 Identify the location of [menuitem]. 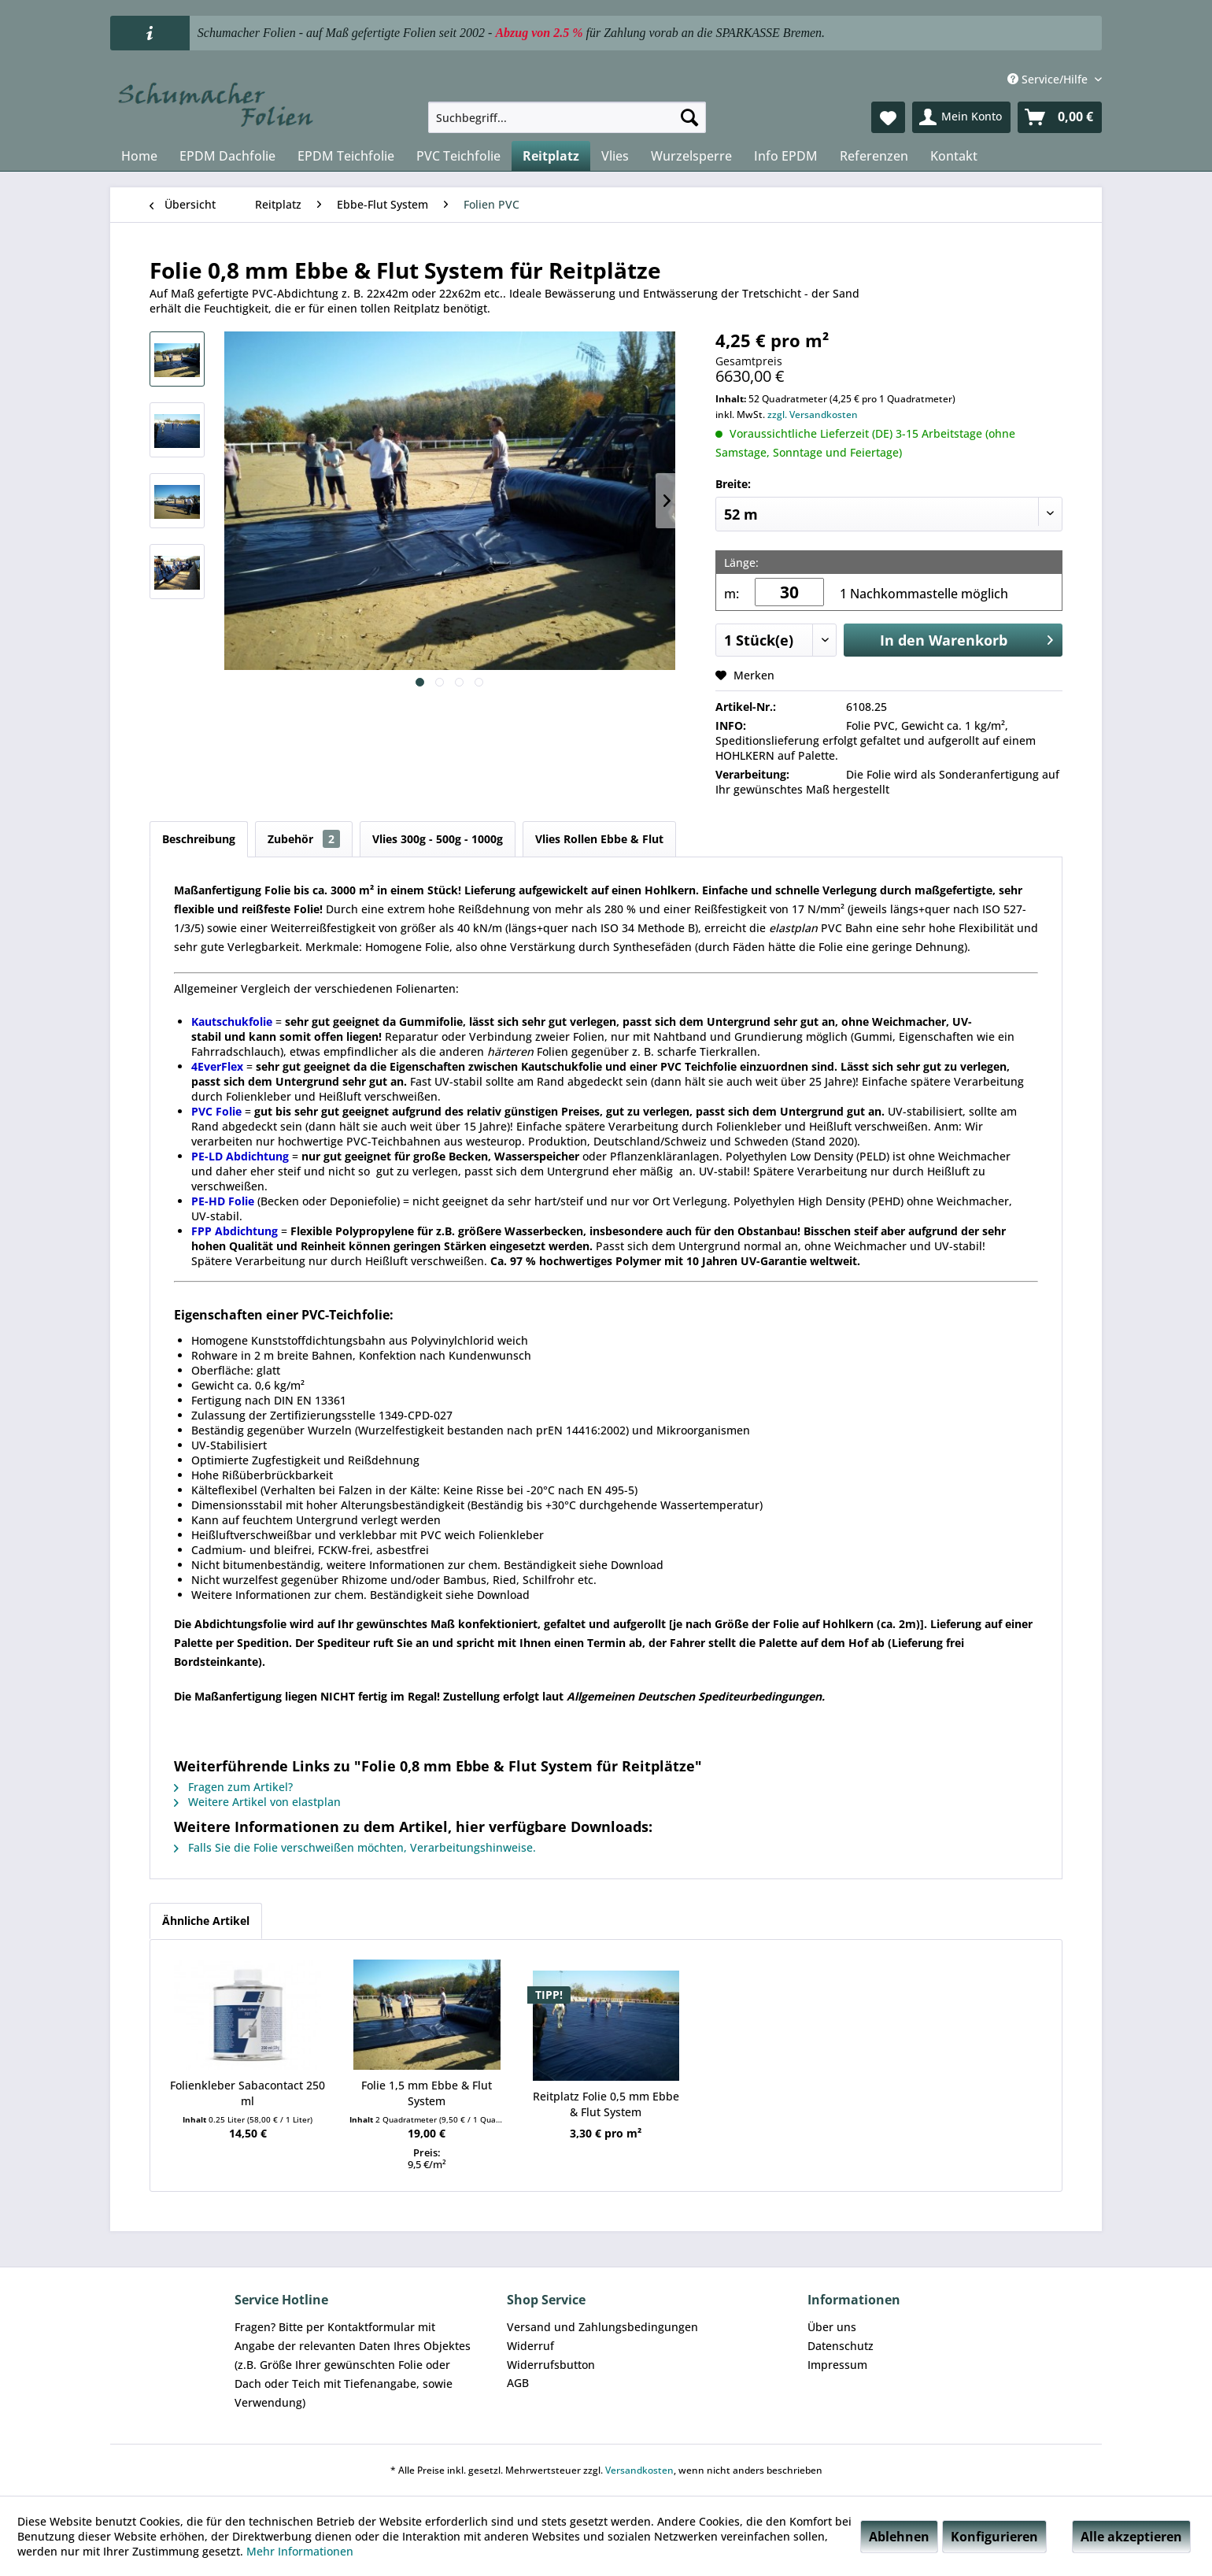
(567, 117).